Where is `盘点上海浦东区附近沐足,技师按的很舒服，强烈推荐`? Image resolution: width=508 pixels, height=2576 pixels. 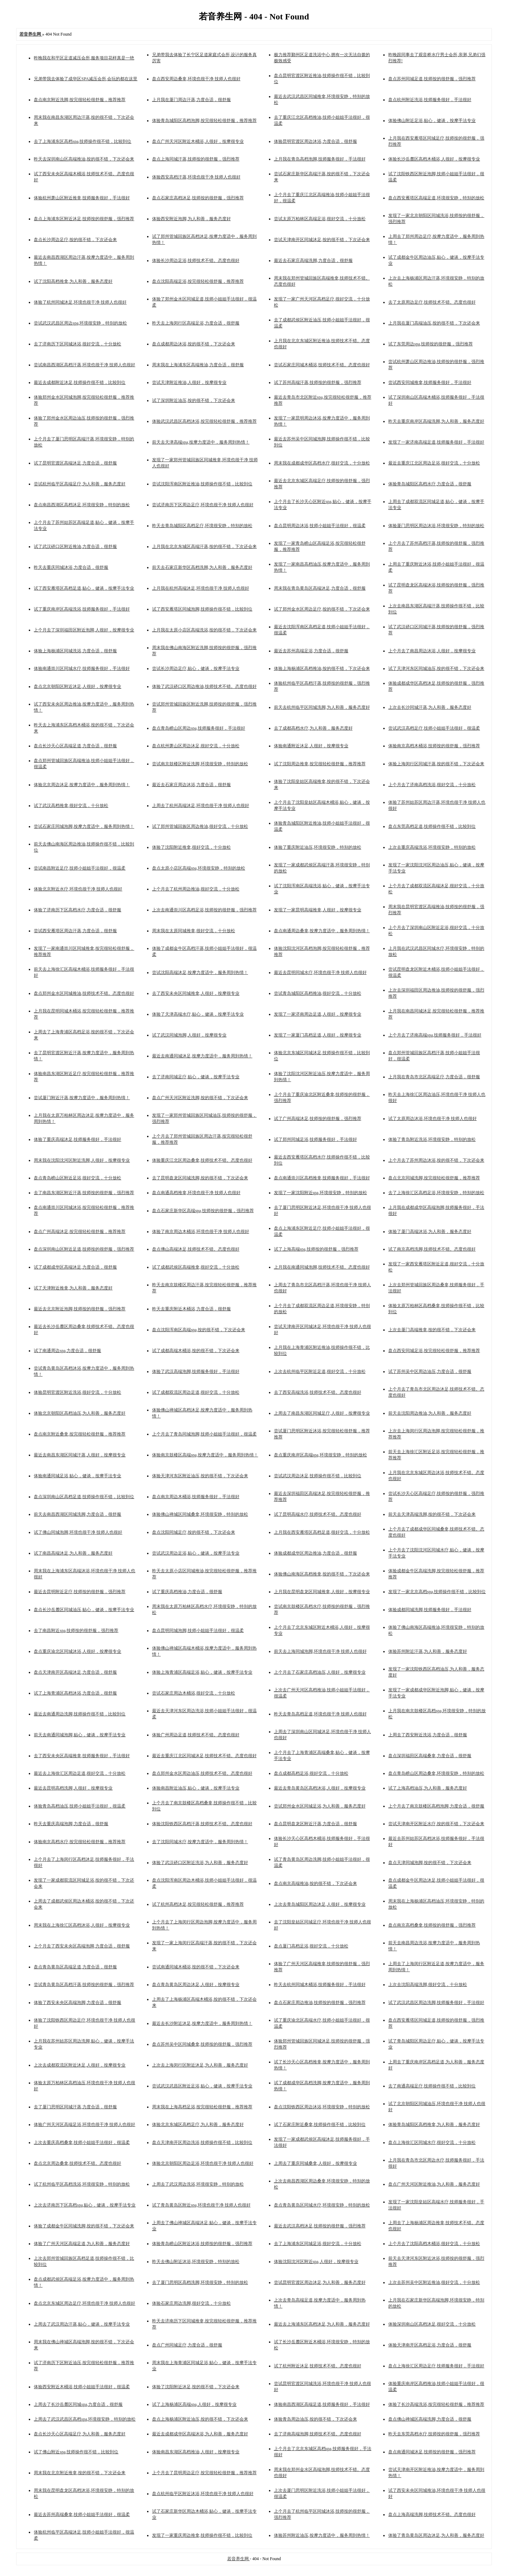 盘点上海浦东区附近沐足,技师按的很舒服，强烈推荐 is located at coordinates (84, 218).